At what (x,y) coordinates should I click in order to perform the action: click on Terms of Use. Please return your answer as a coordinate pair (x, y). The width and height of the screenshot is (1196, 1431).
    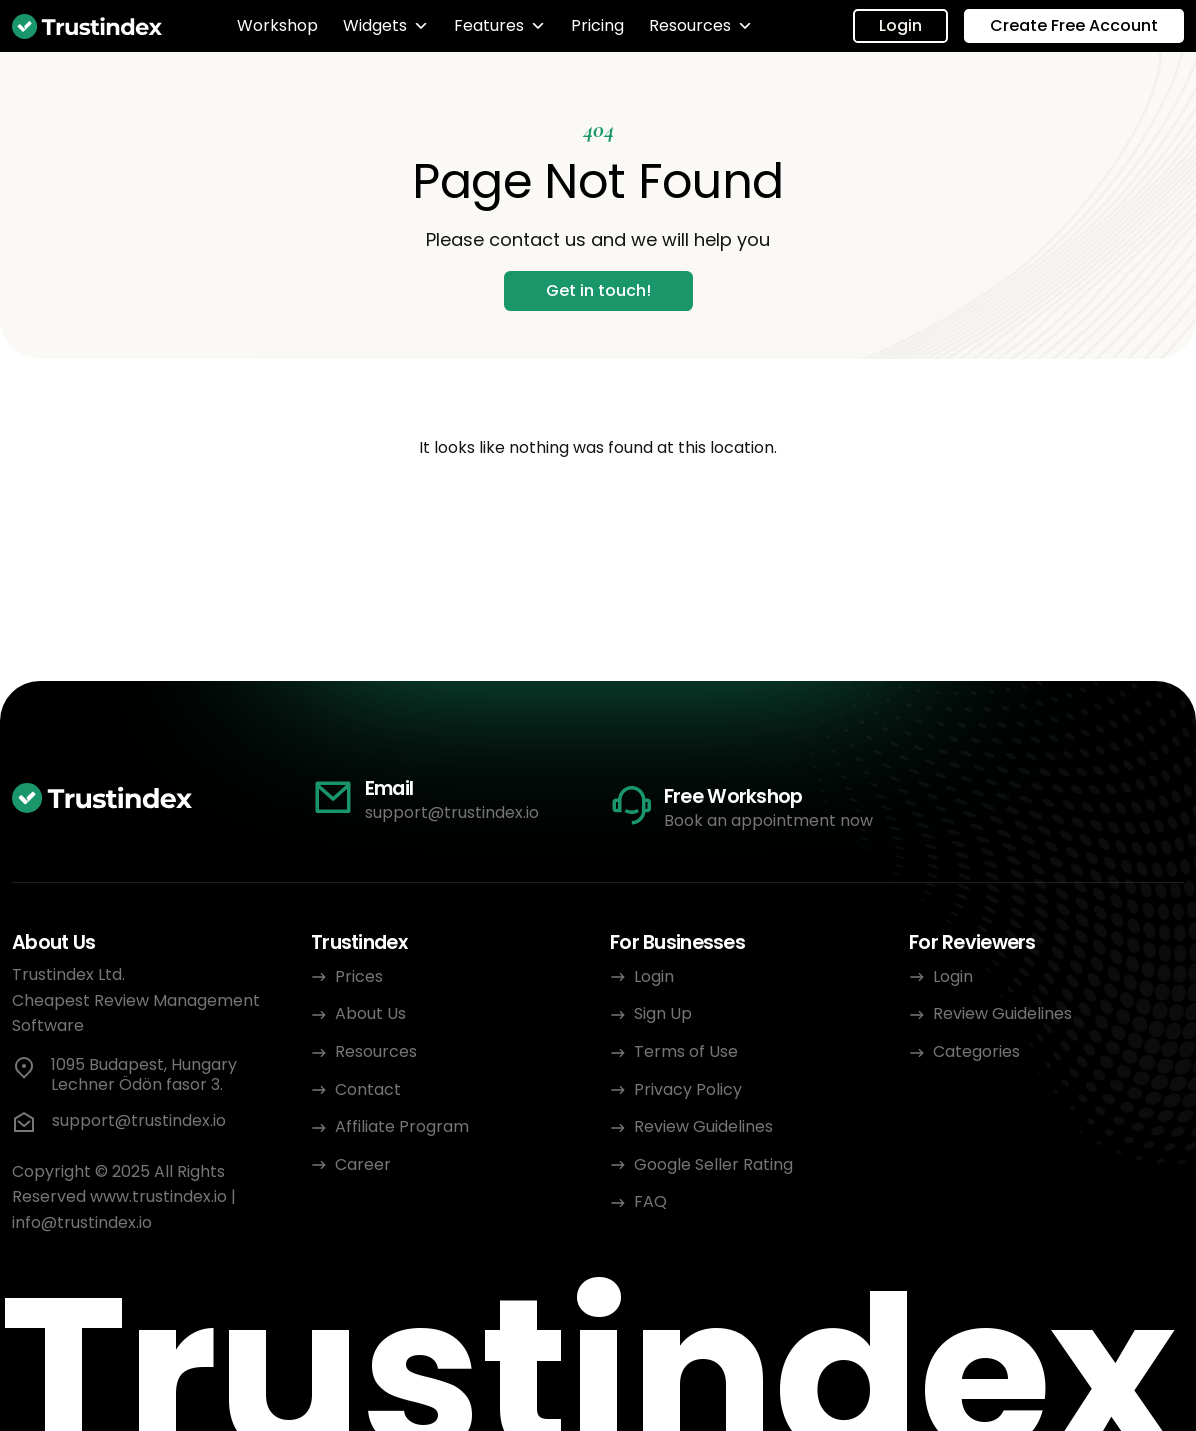
    Looking at the image, I should click on (686, 1051).